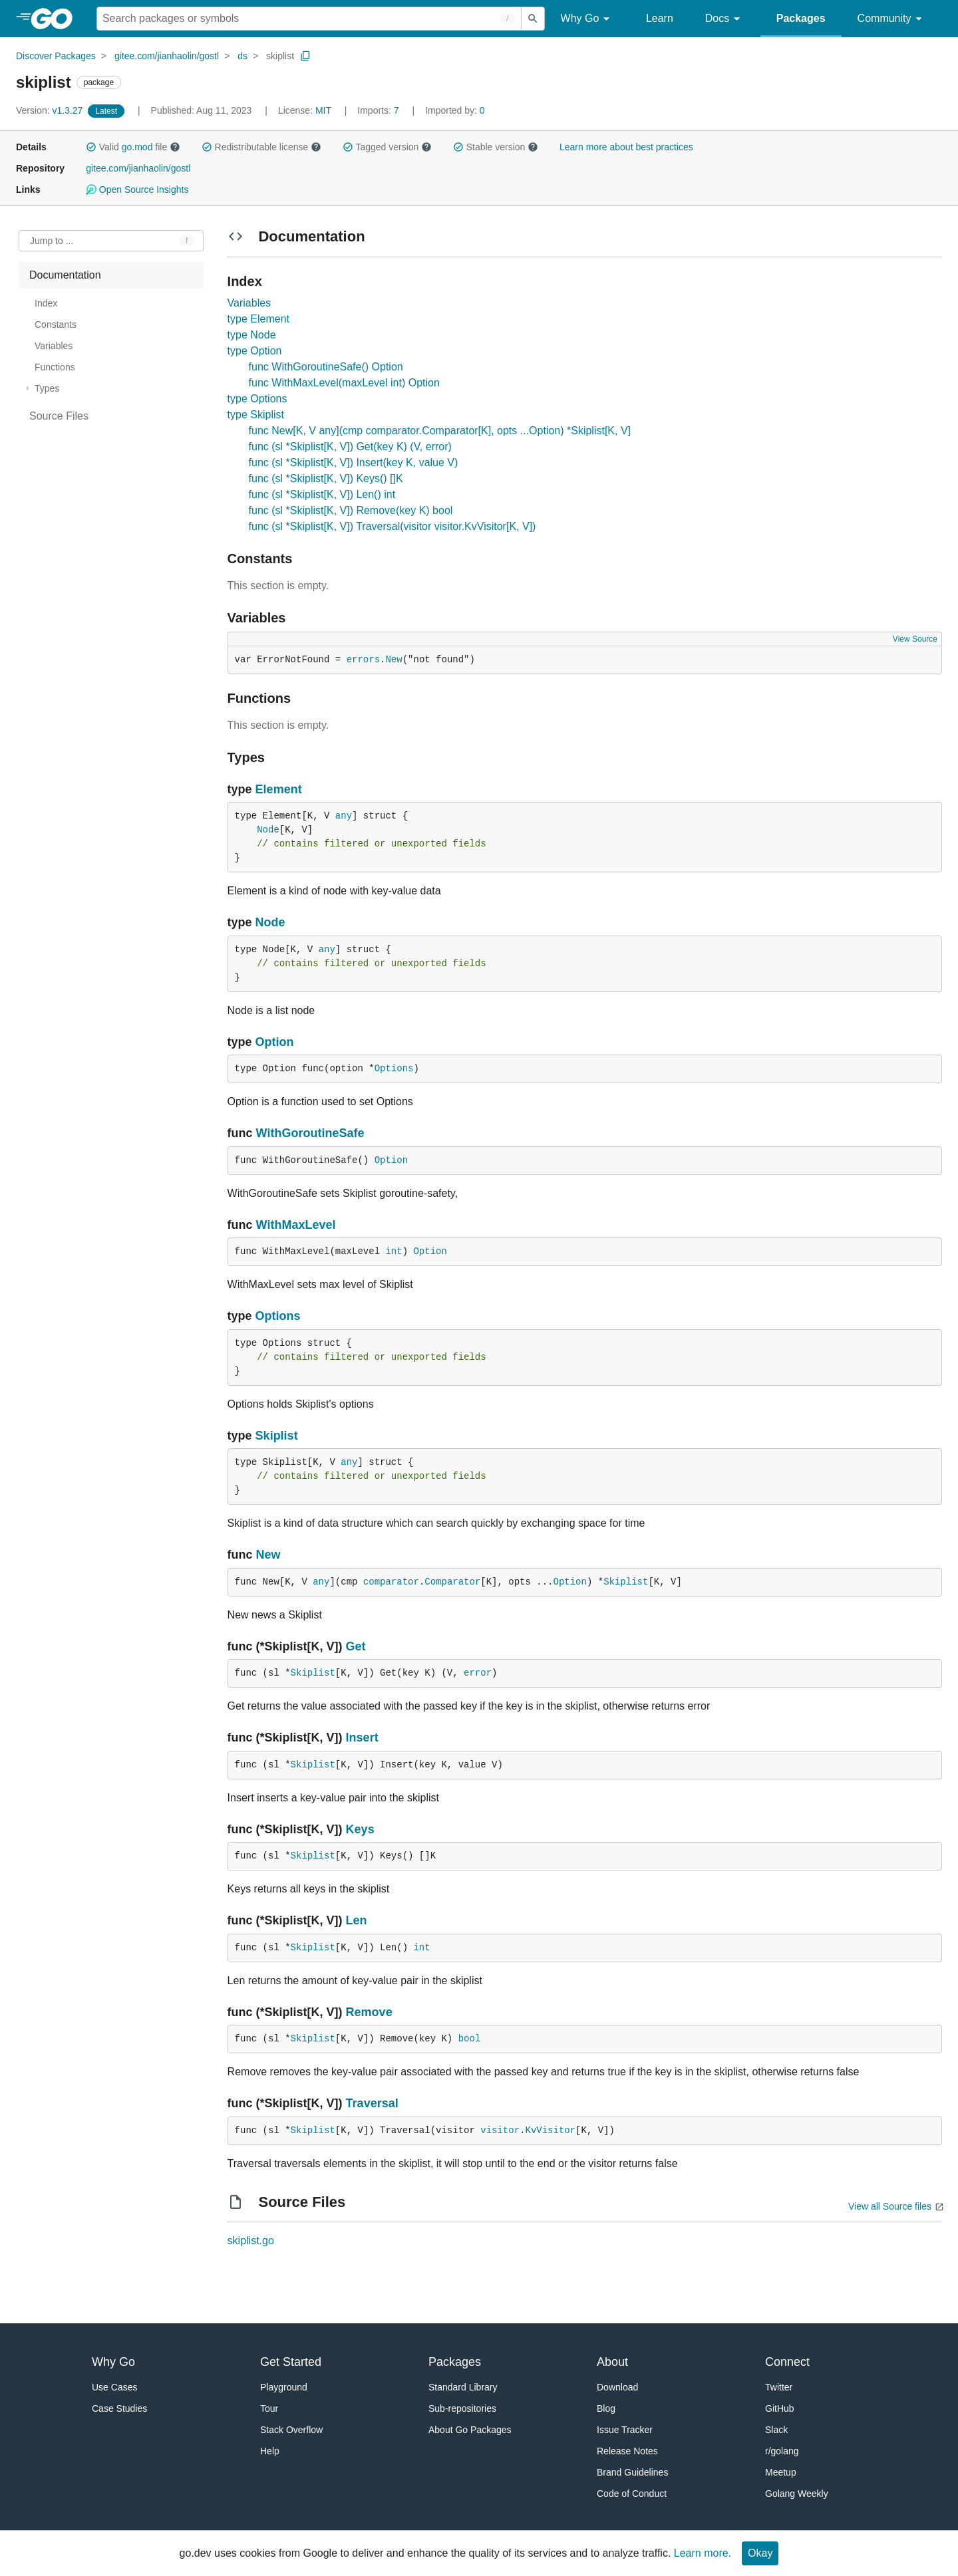 The width and height of the screenshot is (958, 2576). What do you see at coordinates (305, 56) in the screenshot?
I see `[Copy Path to Clipboard]` at bounding box center [305, 56].